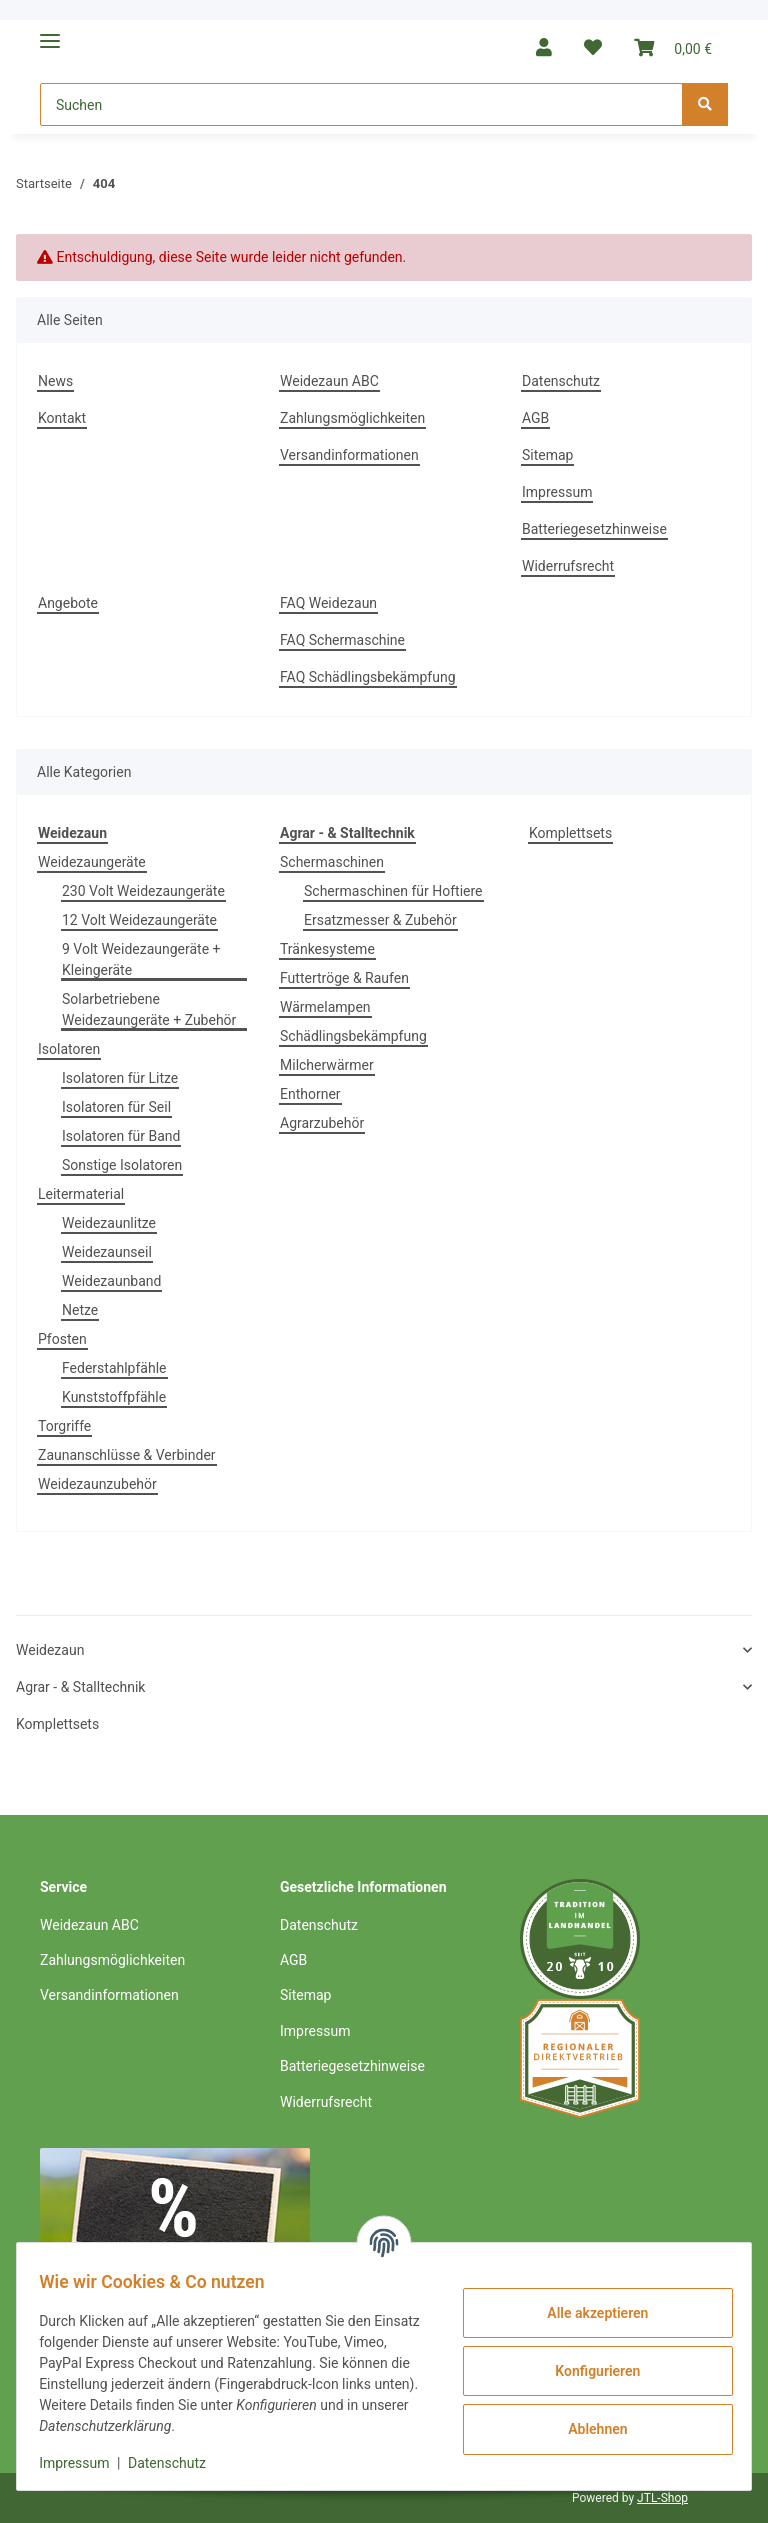 This screenshot has height=2523, width=768. What do you see at coordinates (92, 862) in the screenshot?
I see `Weidezaungeräte` at bounding box center [92, 862].